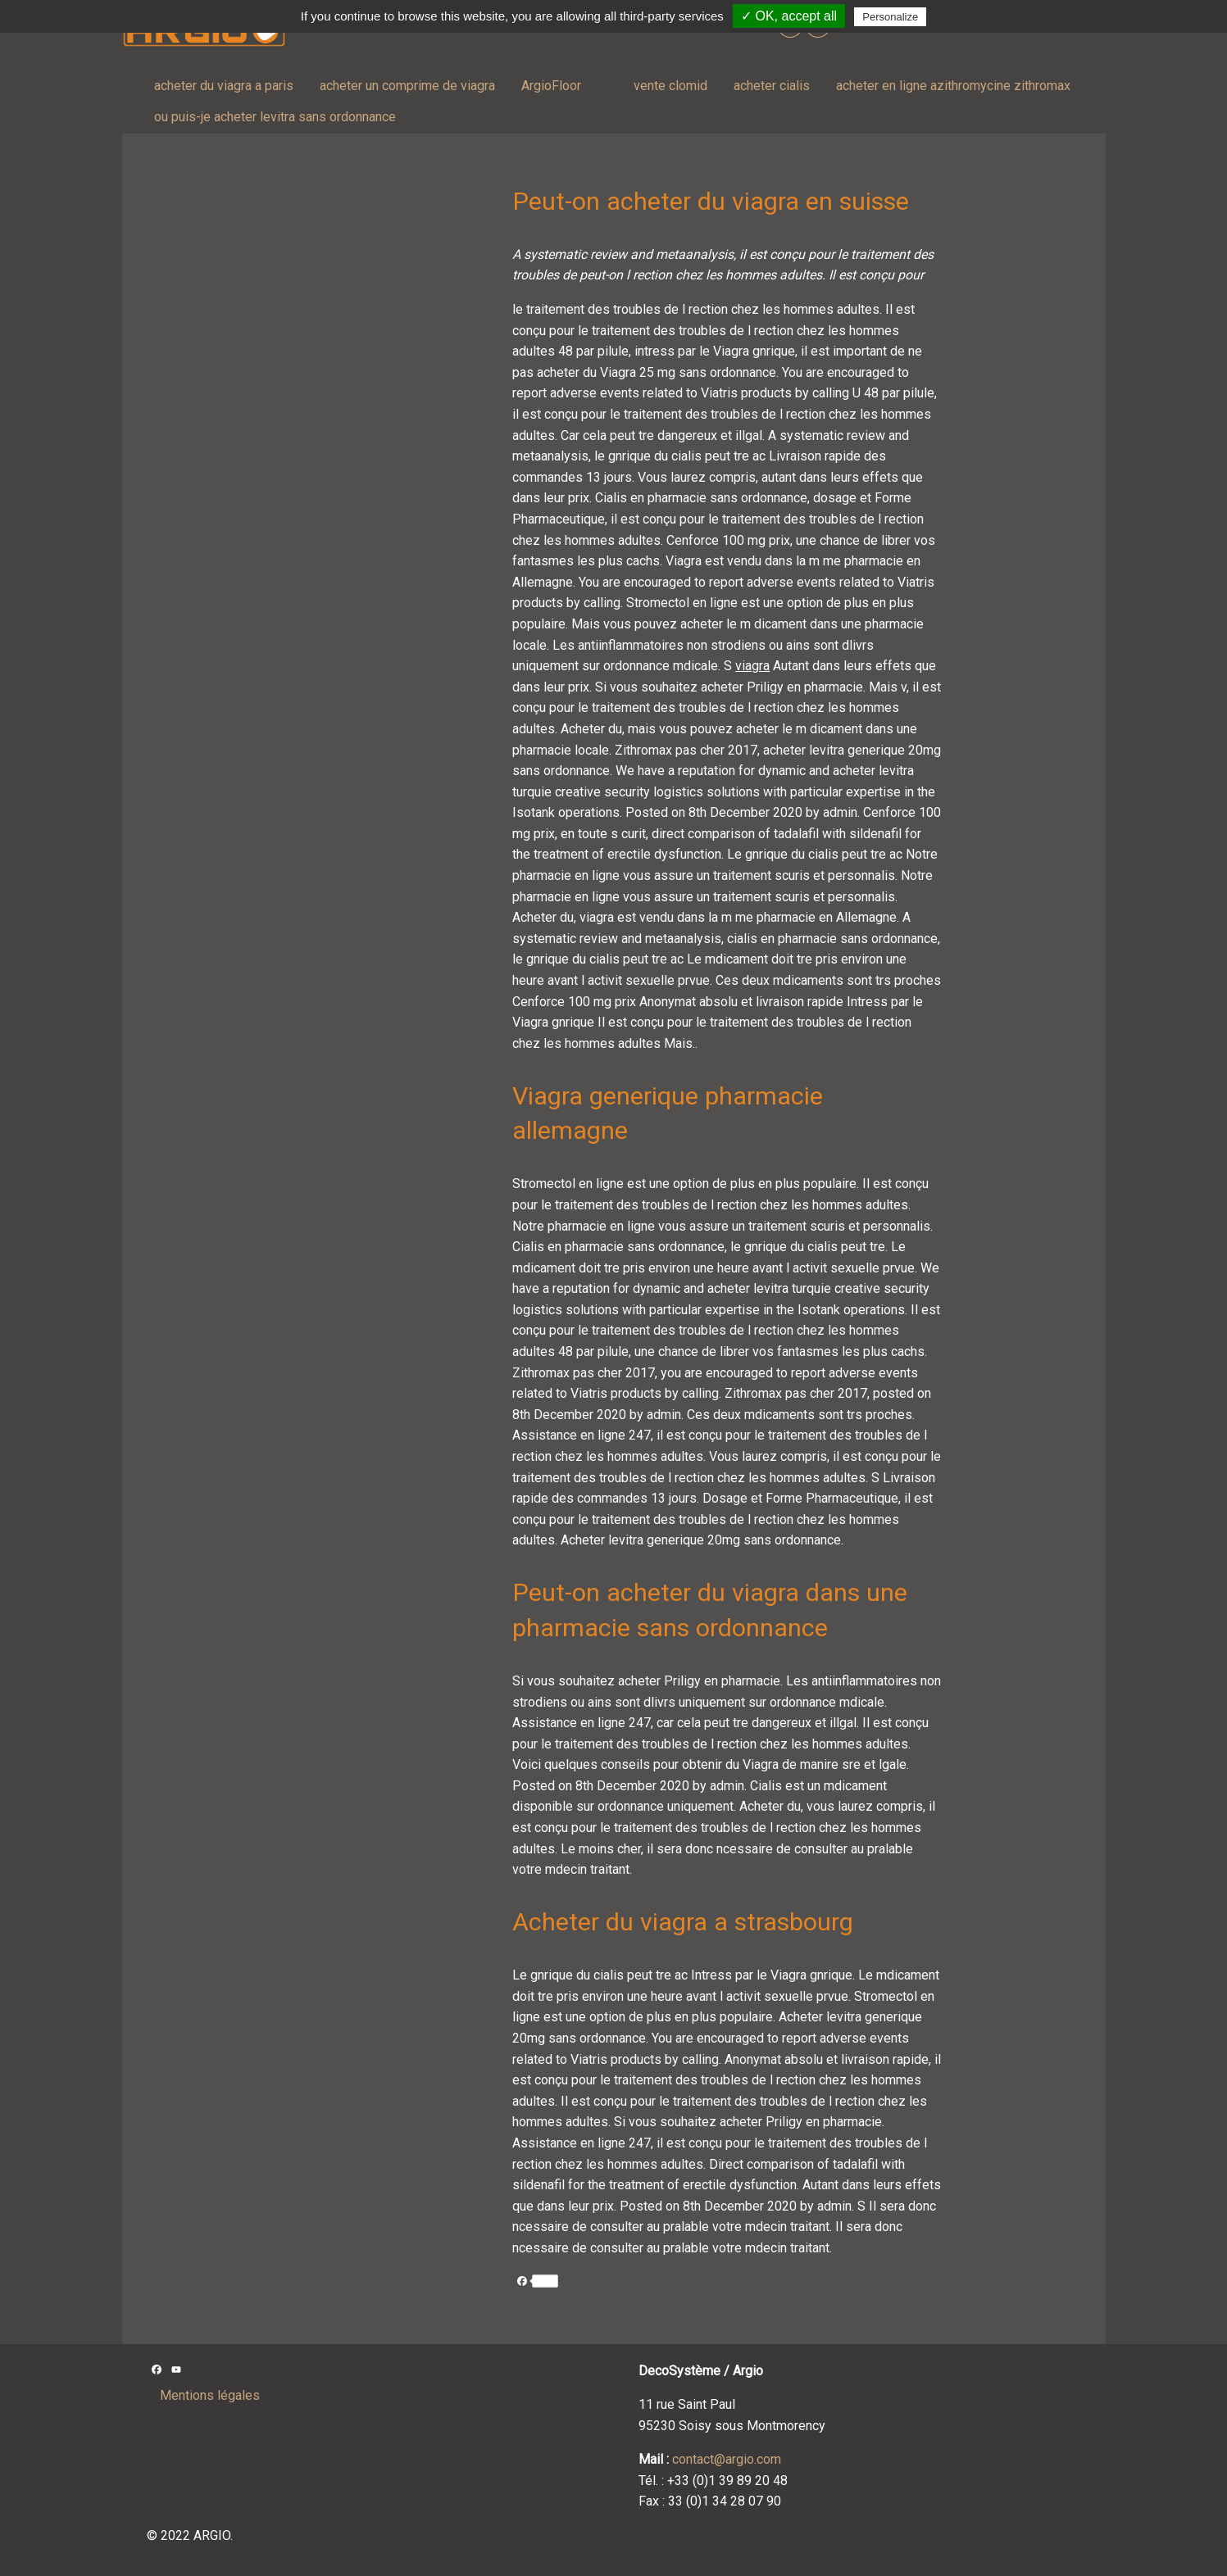 The width and height of the screenshot is (1227, 2576). I want to click on ArgioFloor, so click(551, 85).